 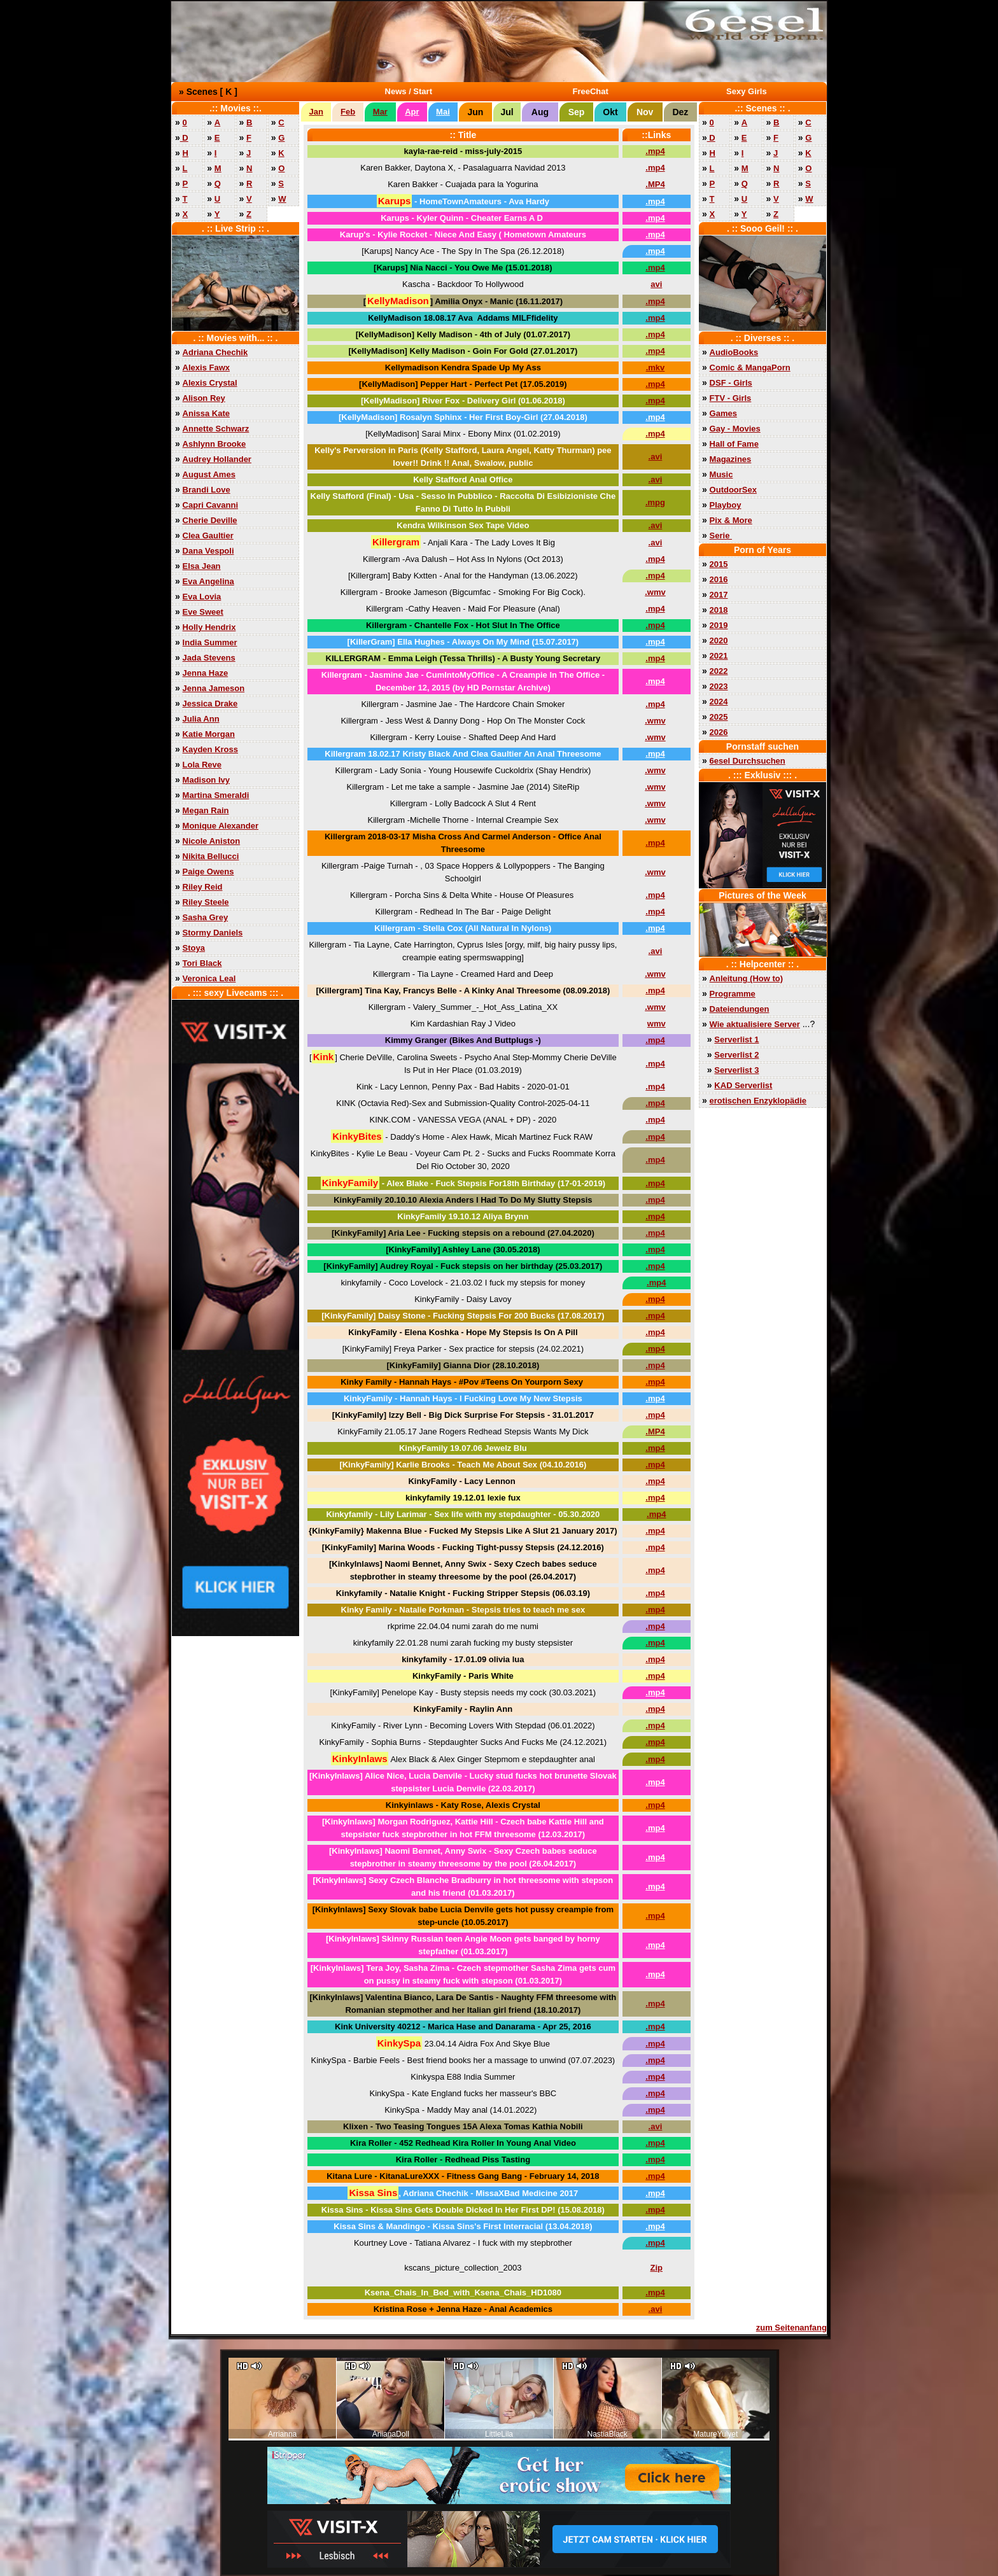 I want to click on Riley Reid, so click(x=203, y=887).